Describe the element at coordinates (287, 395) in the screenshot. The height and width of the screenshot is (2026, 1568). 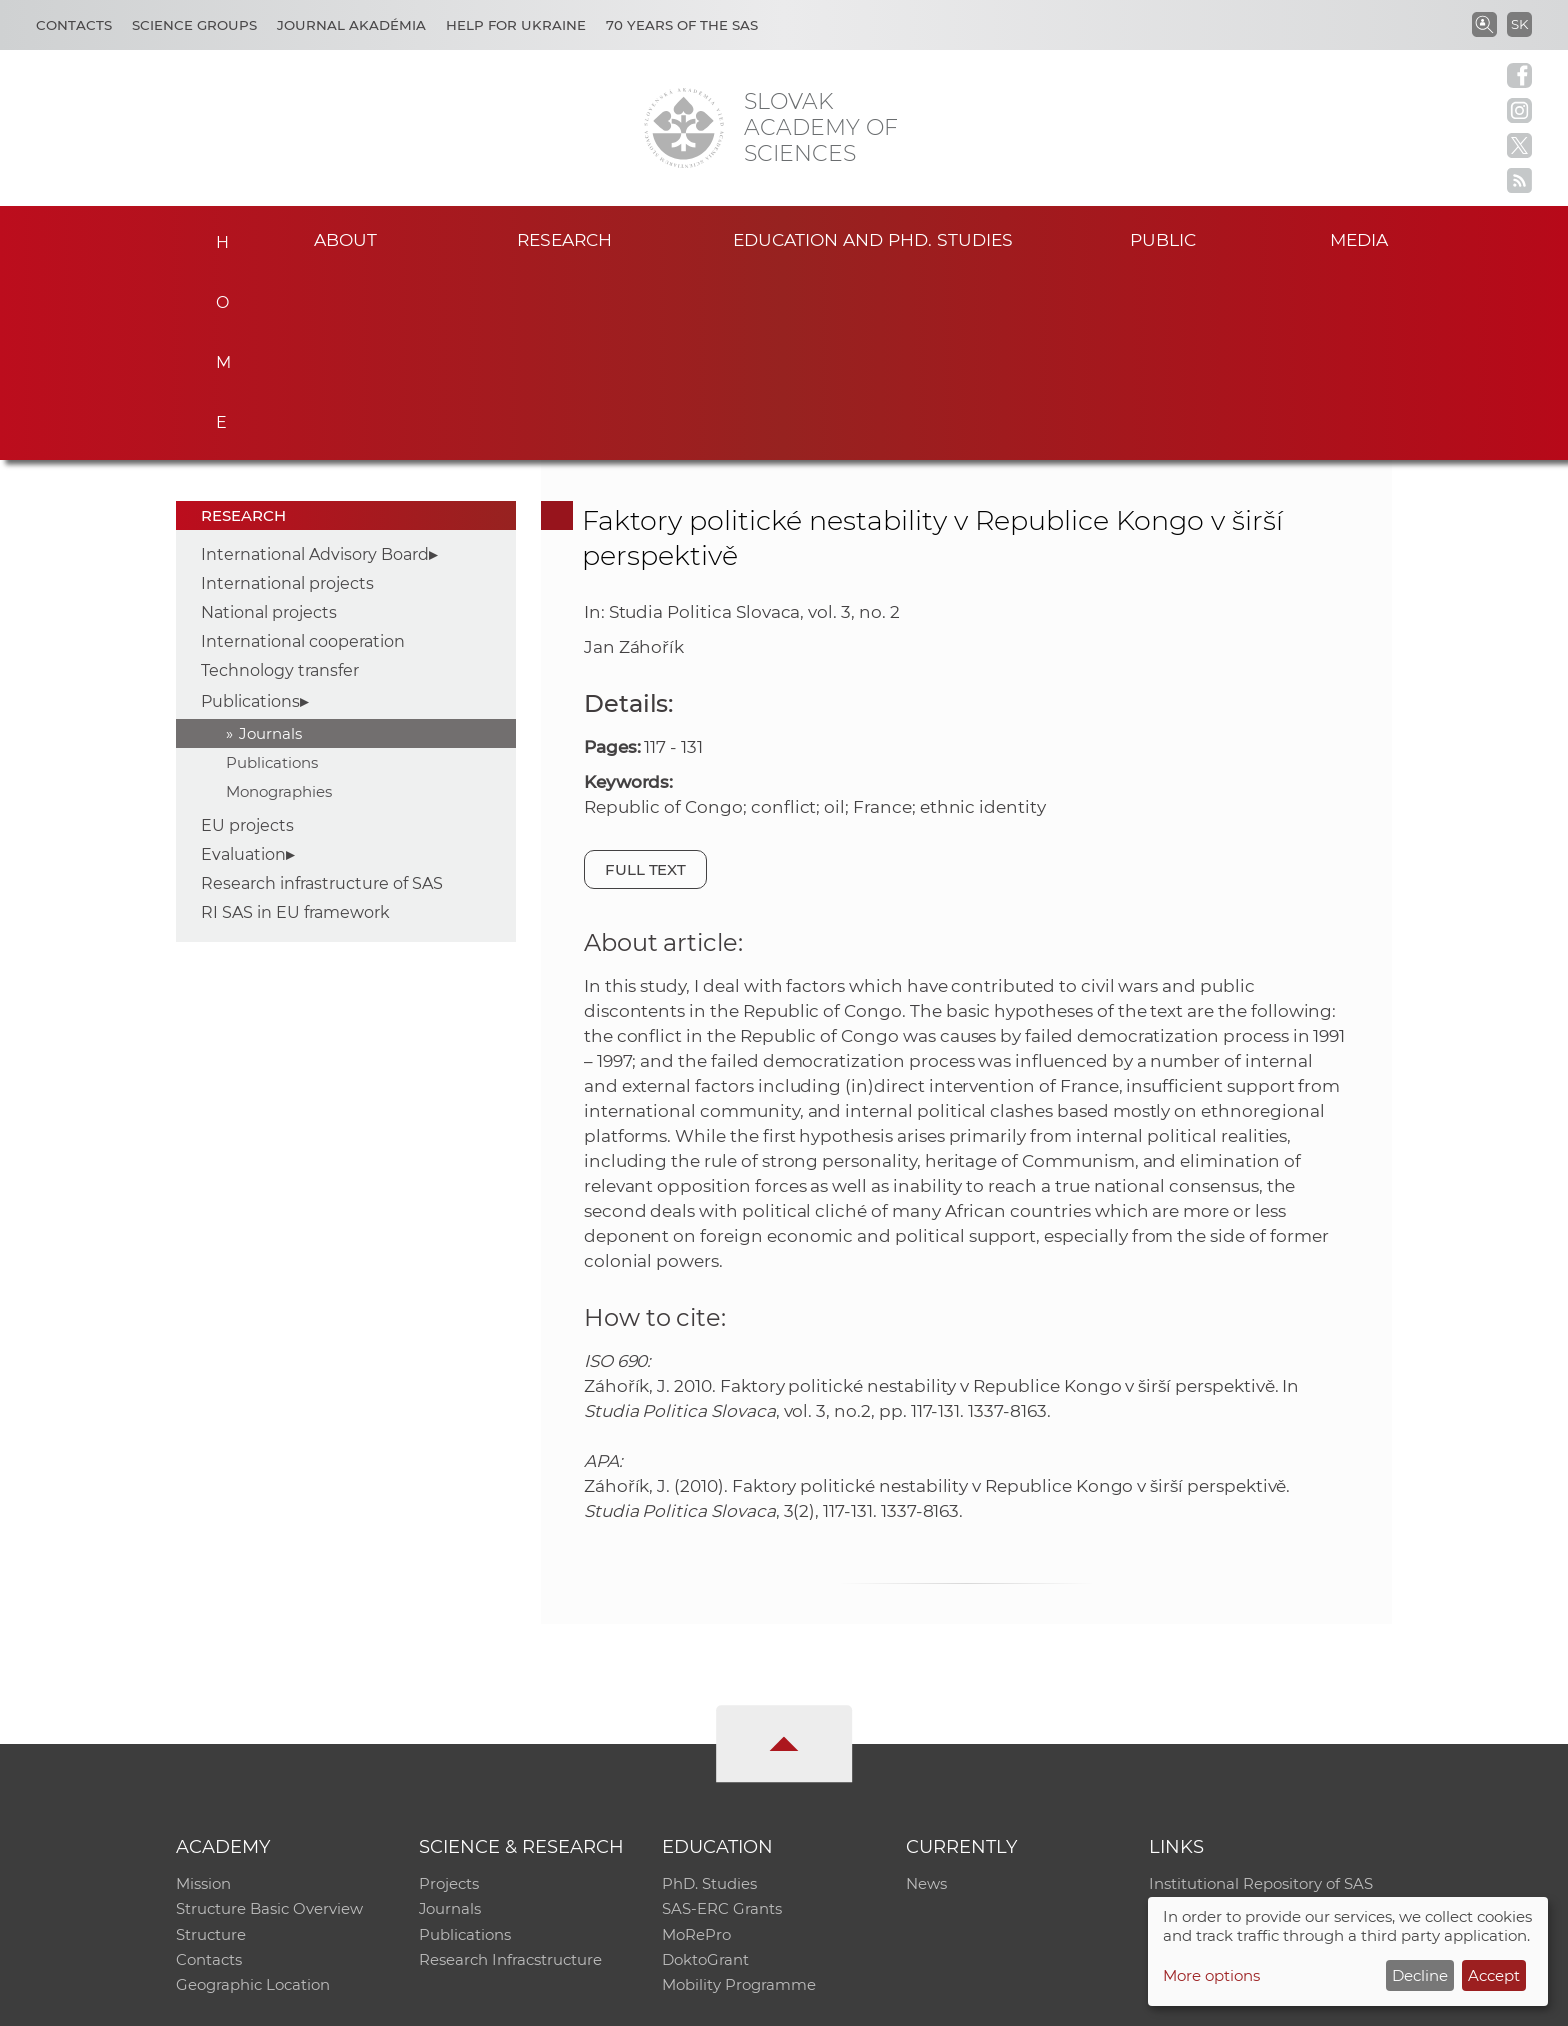
I see `International projects` at that location.